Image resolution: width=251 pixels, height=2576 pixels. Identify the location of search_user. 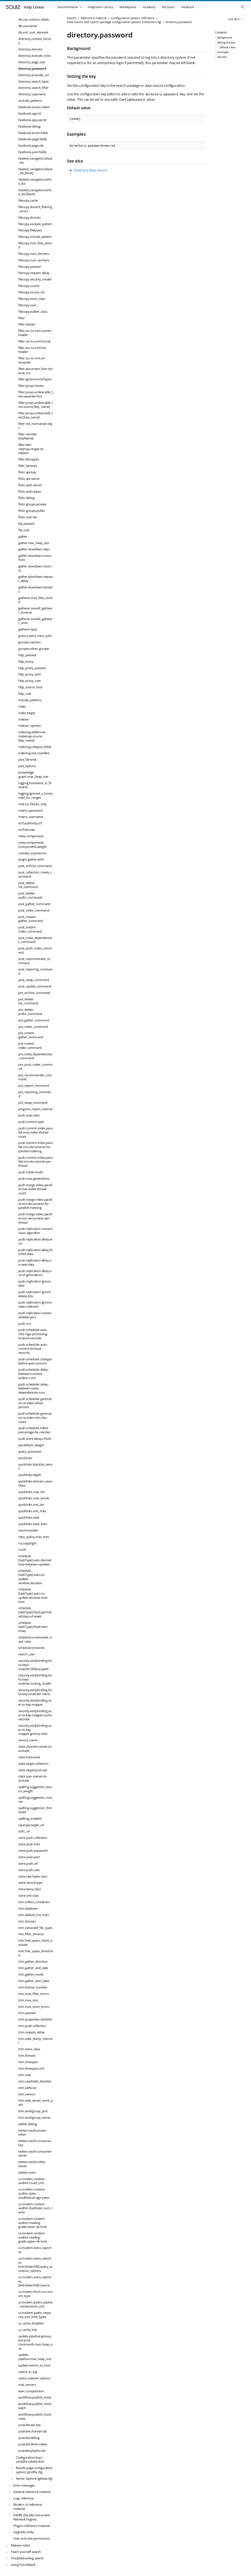
(26, 1654).